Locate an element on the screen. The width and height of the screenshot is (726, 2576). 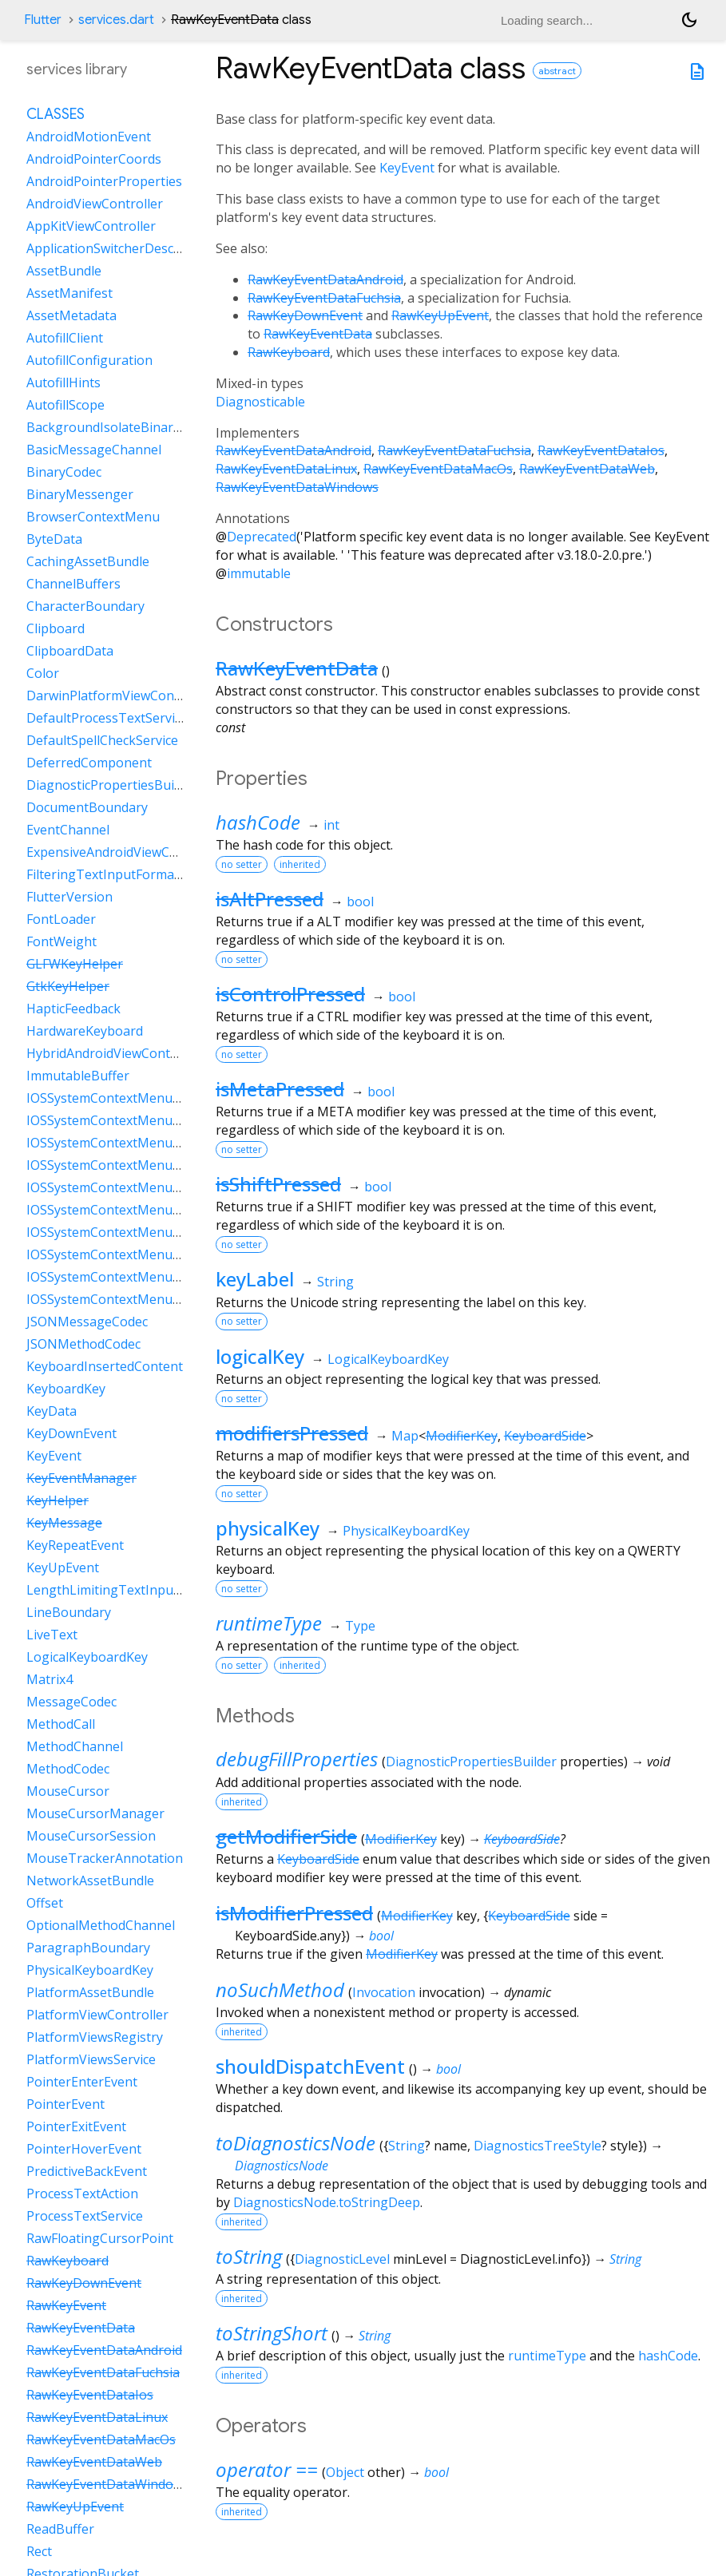
MouseCursor is located at coordinates (67, 1791).